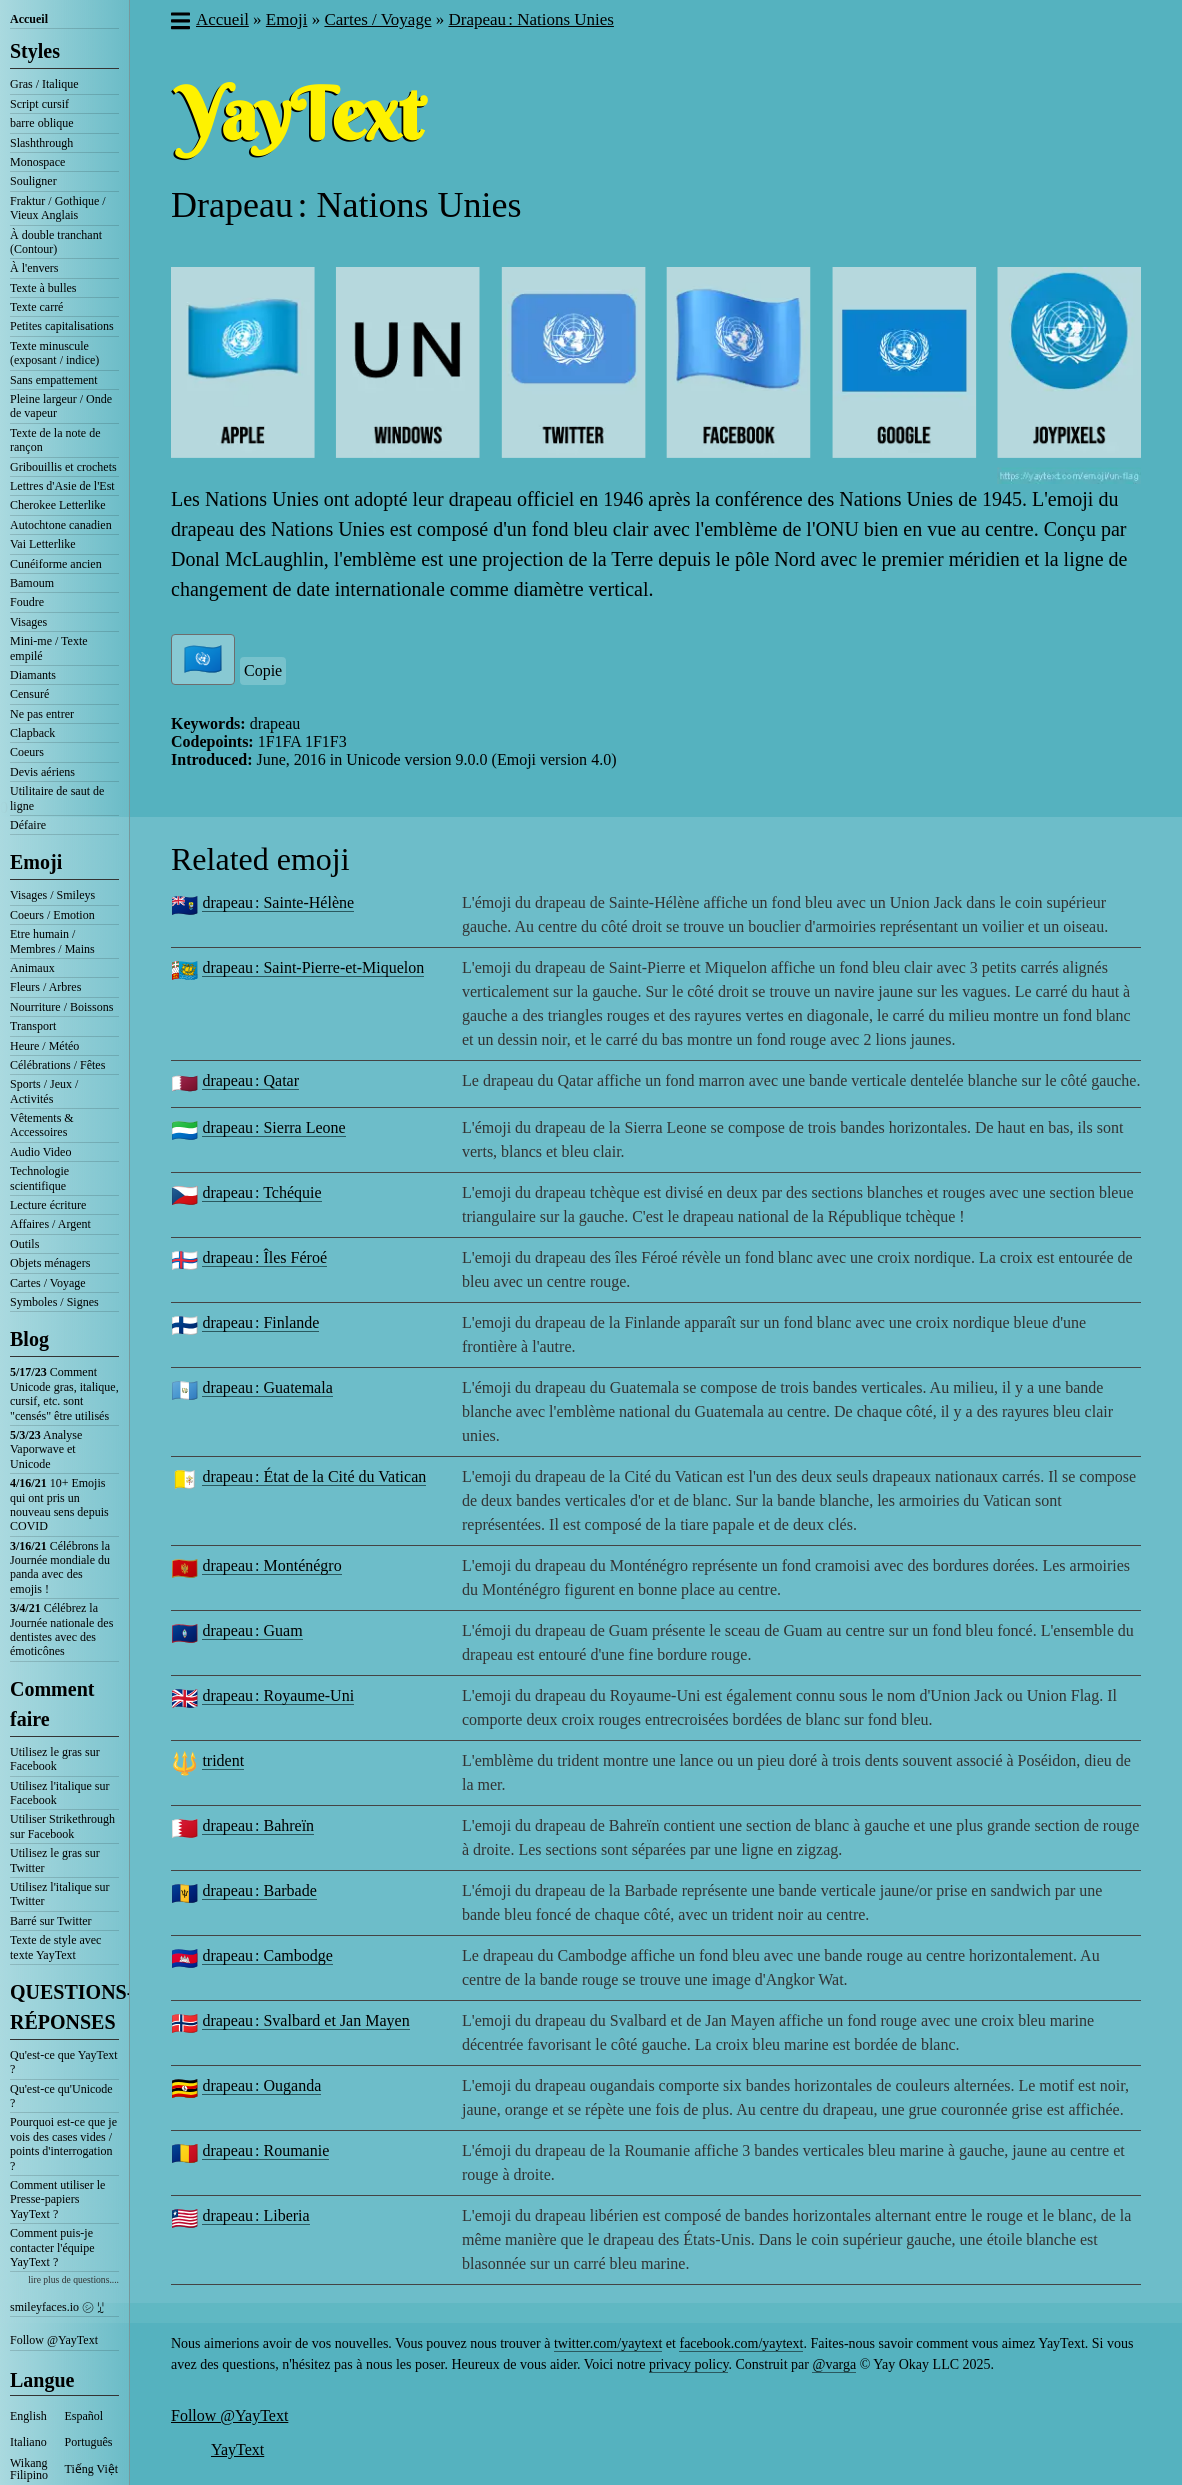 Image resolution: width=1182 pixels, height=2485 pixels. Describe the element at coordinates (55, 440) in the screenshot. I see `Texte de la note de rançon` at that location.